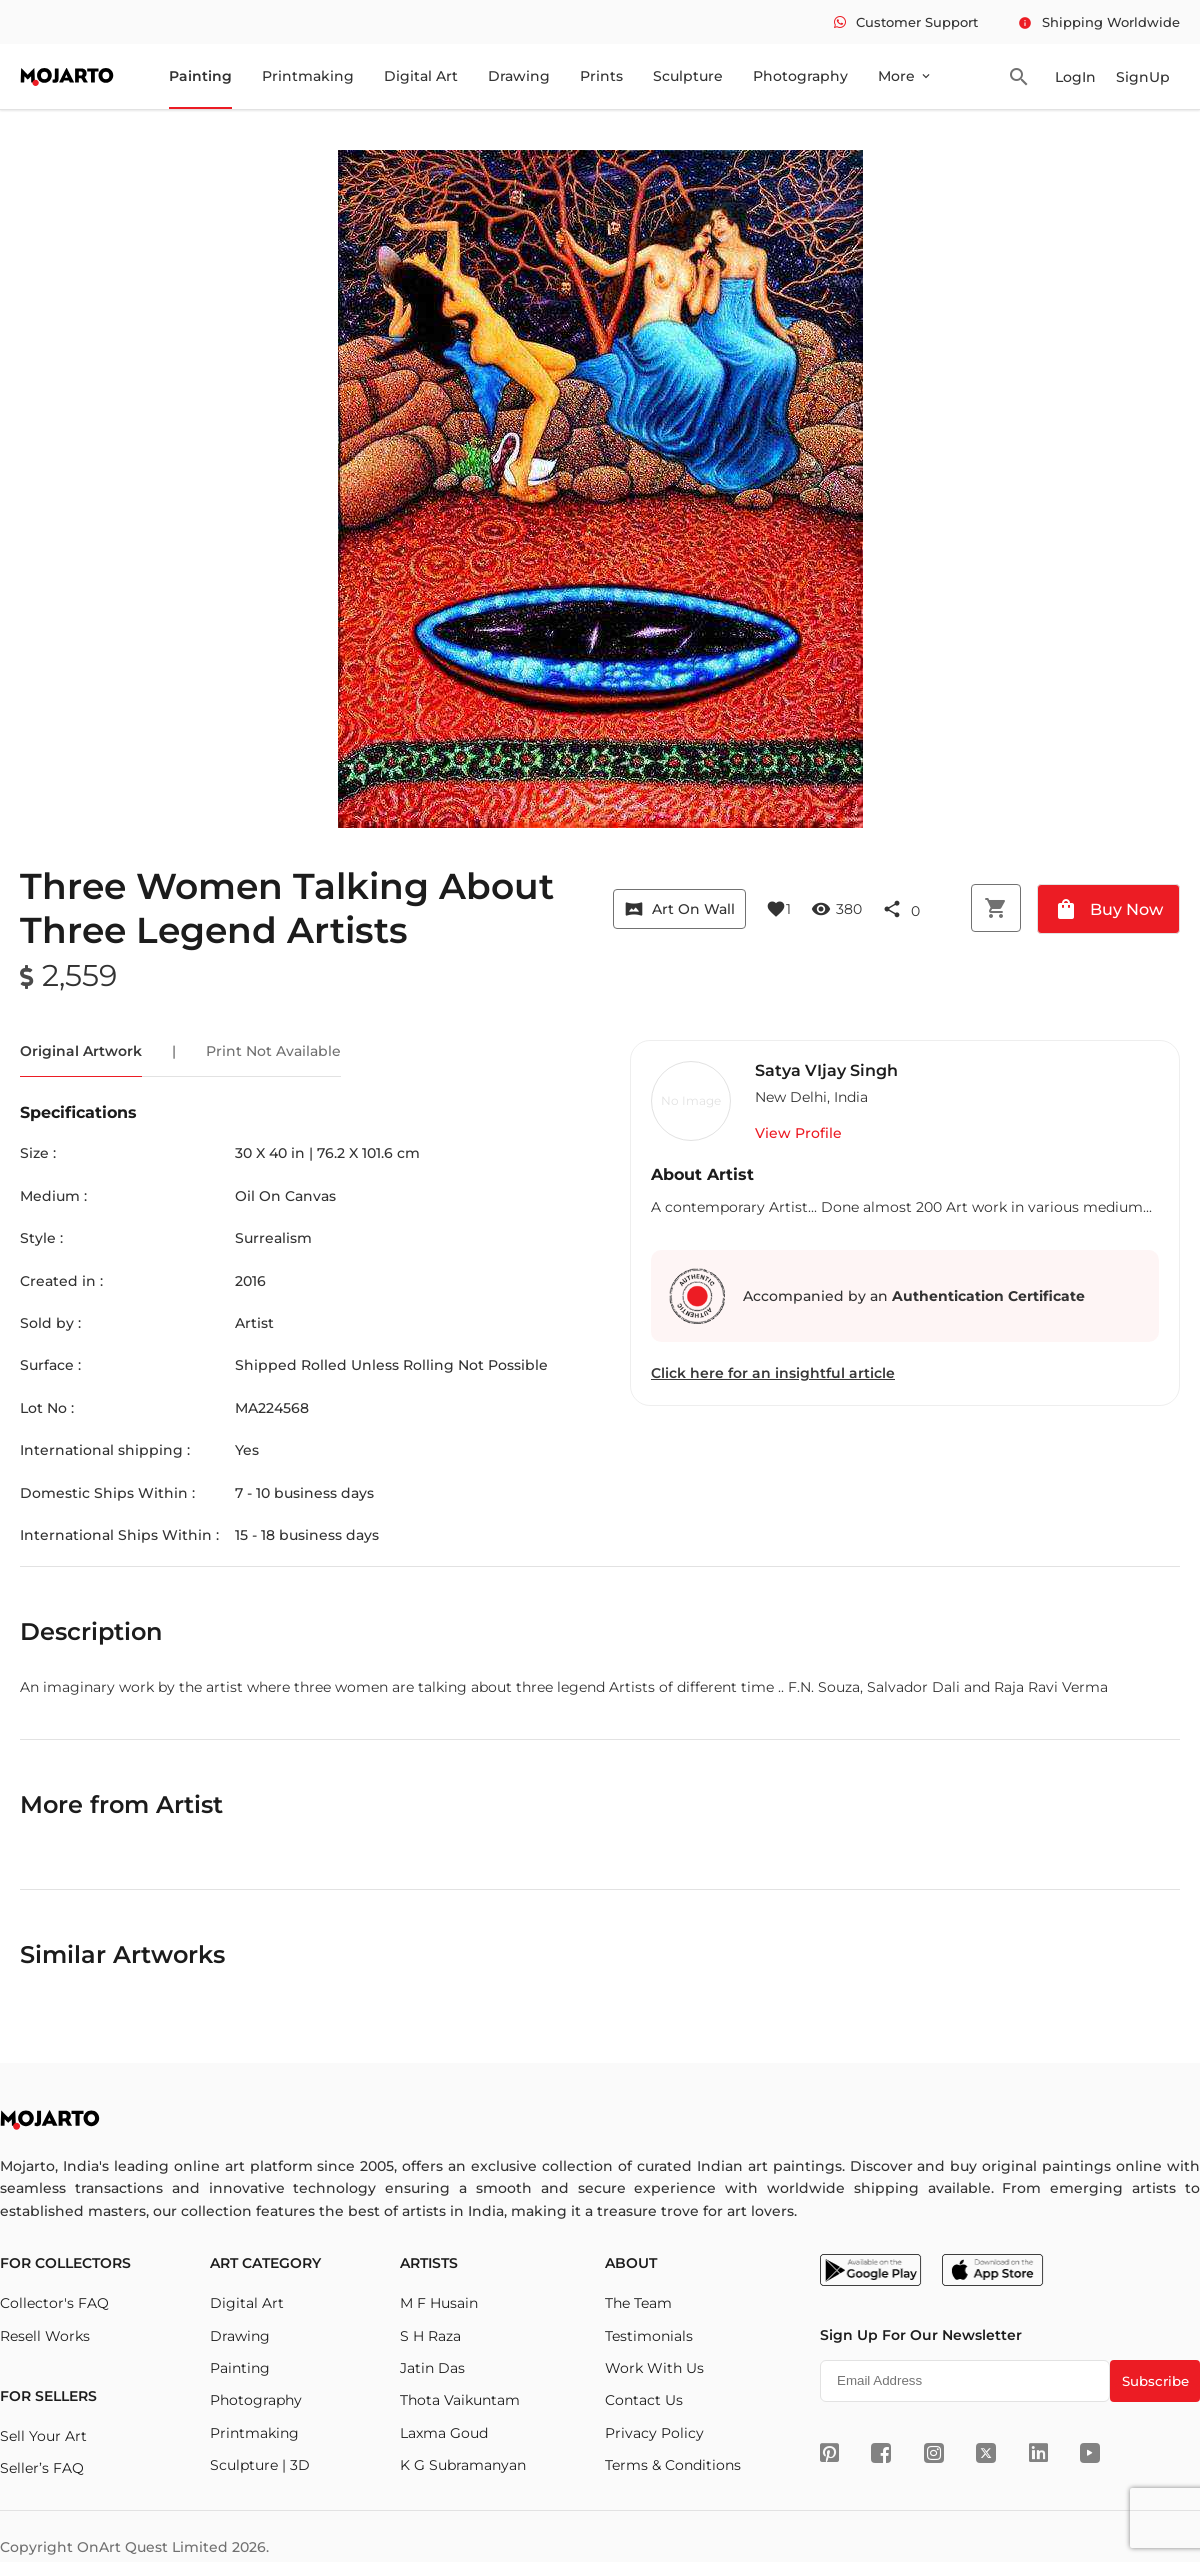 Image resolution: width=1200 pixels, height=2562 pixels. Describe the element at coordinates (45, 2336) in the screenshot. I see `Resell Works` at that location.